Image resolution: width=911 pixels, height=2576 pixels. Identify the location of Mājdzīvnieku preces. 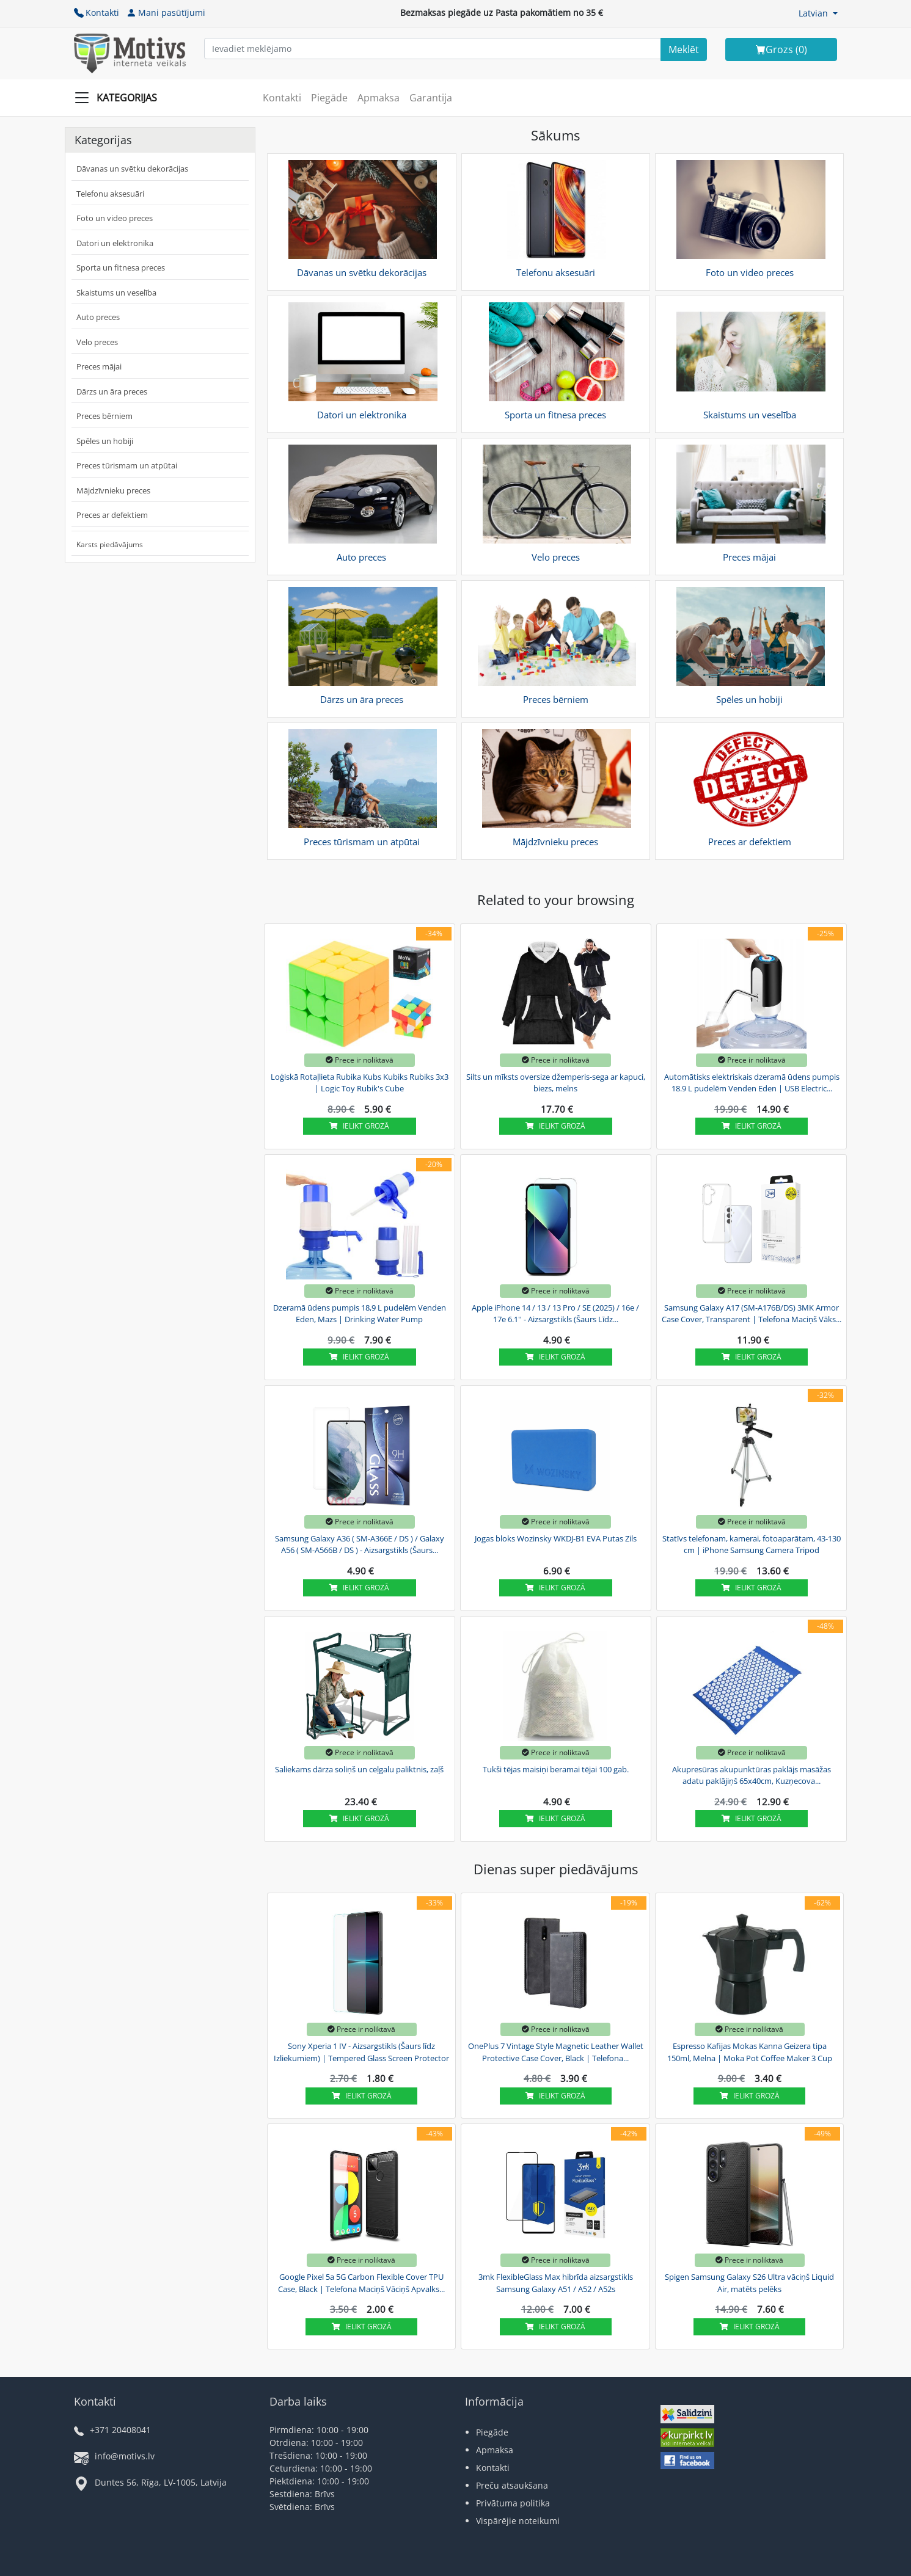
(113, 490).